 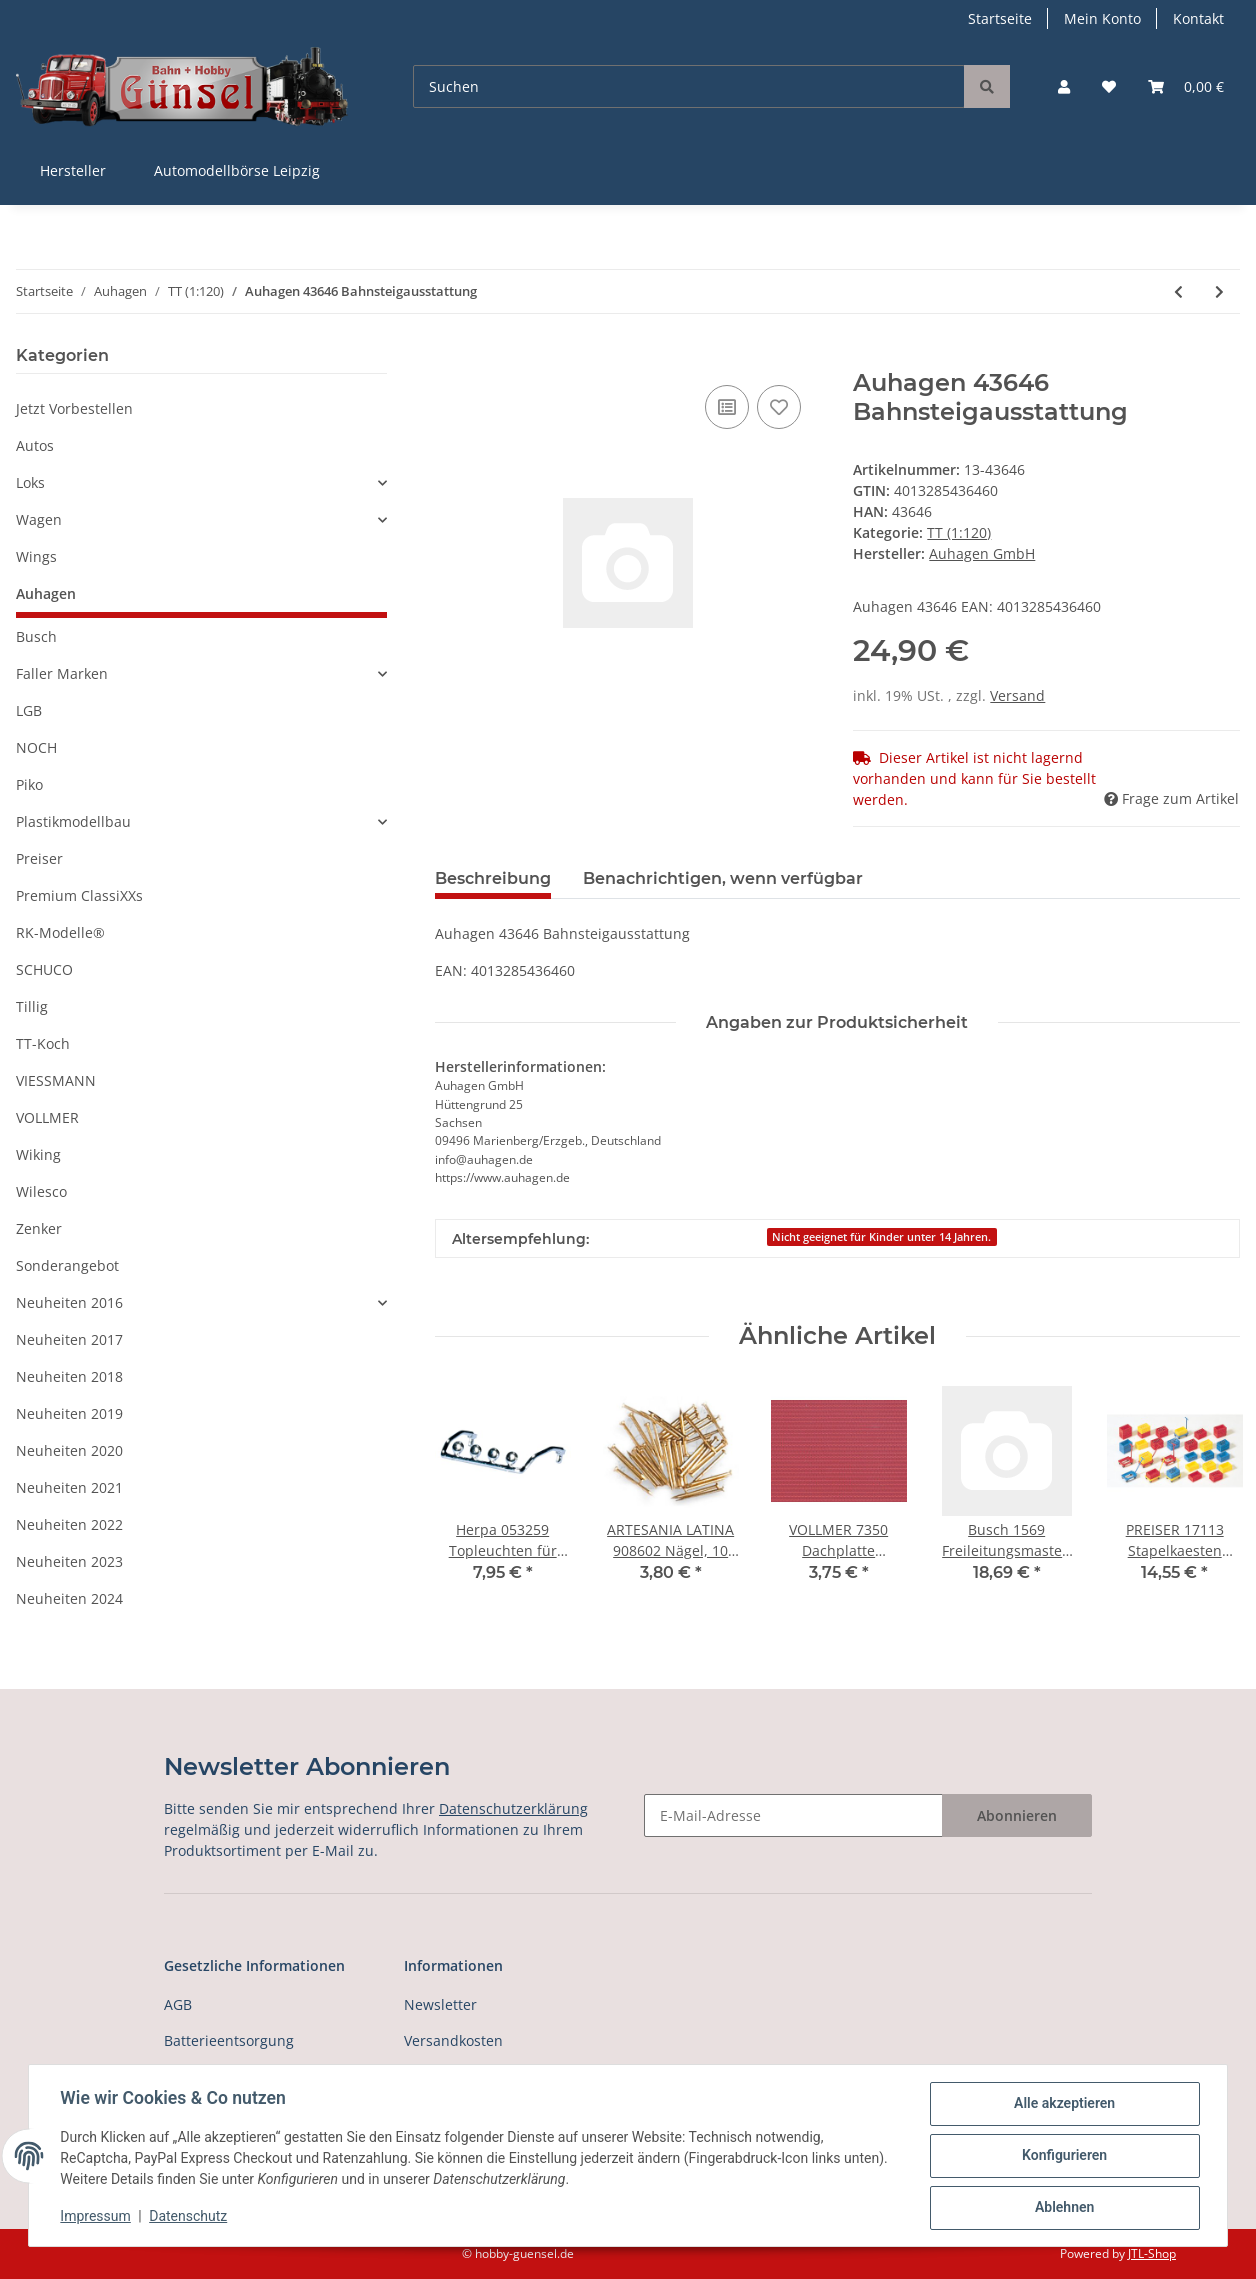 I want to click on Wiking, so click(x=38, y=1154).